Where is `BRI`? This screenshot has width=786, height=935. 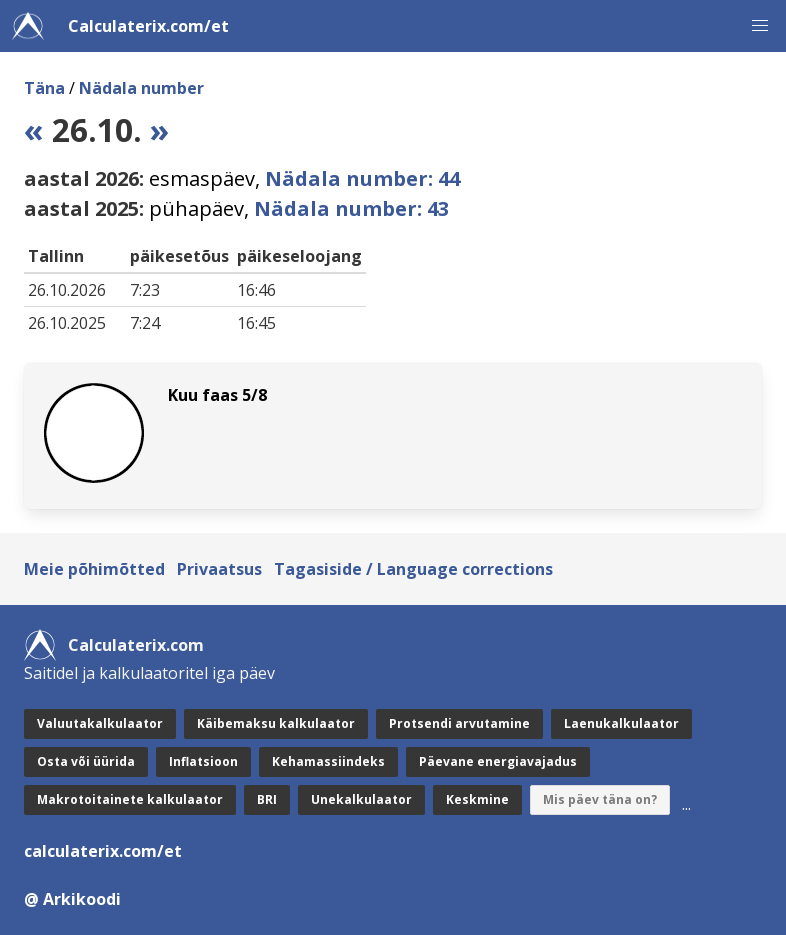
BRI is located at coordinates (267, 799).